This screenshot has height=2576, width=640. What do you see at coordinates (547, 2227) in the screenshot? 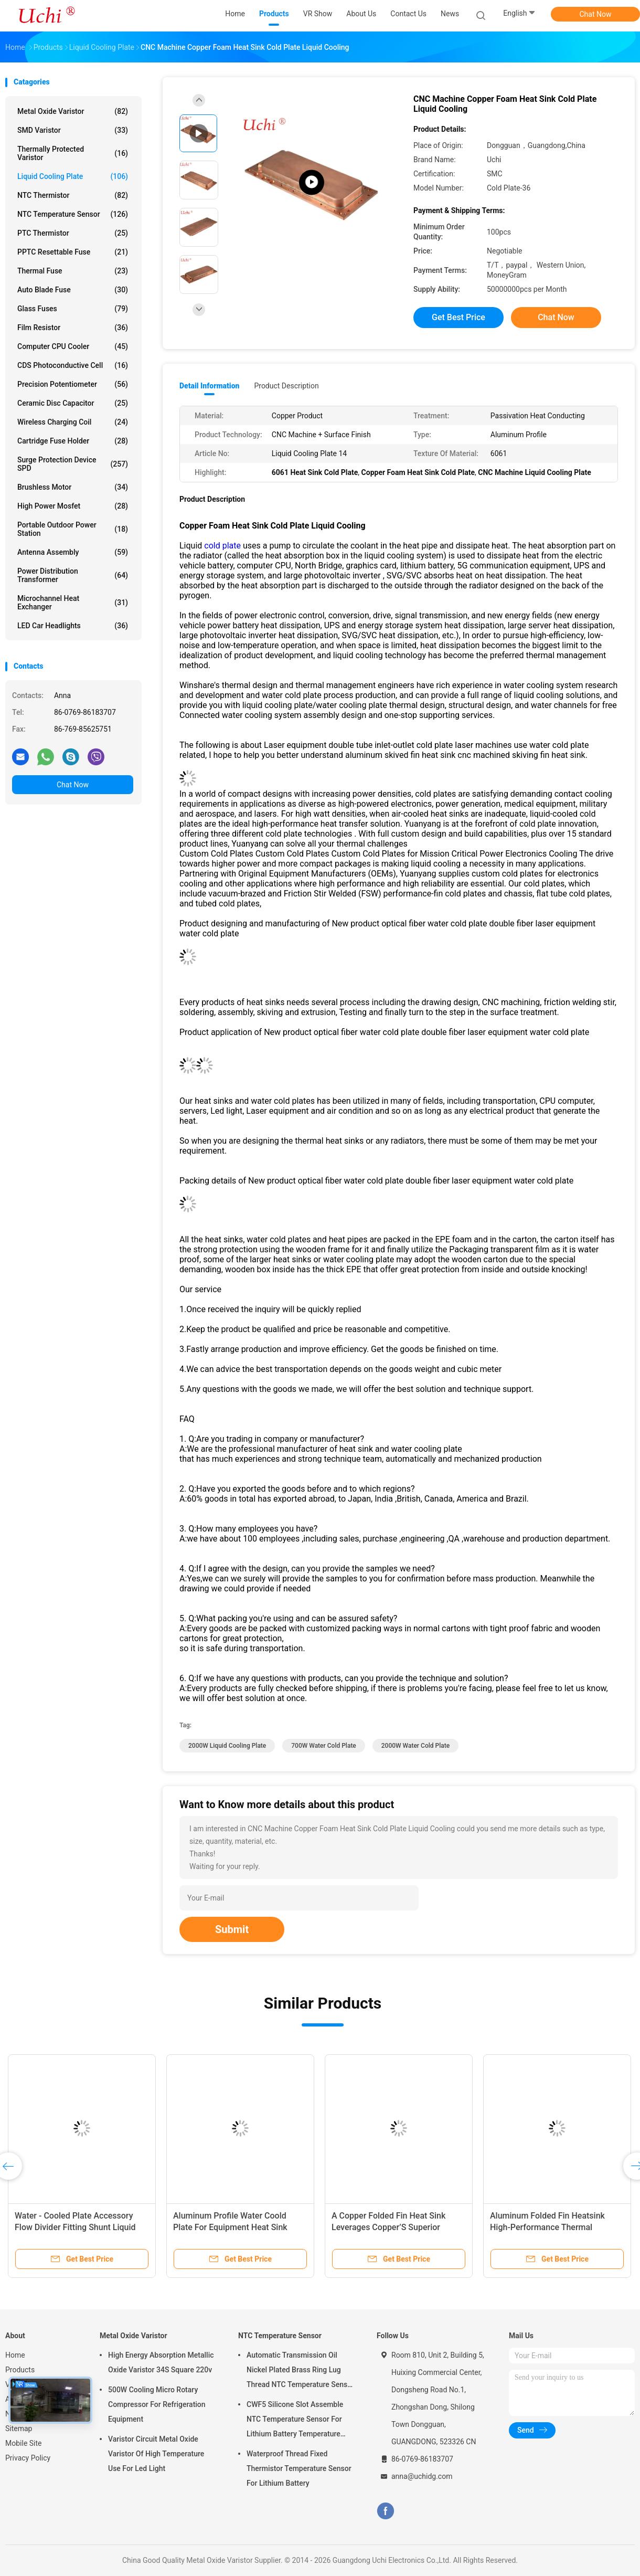
I see `Aluminum Folded Fin Heatsink High-Performance Thermal Management Component` at bounding box center [547, 2227].